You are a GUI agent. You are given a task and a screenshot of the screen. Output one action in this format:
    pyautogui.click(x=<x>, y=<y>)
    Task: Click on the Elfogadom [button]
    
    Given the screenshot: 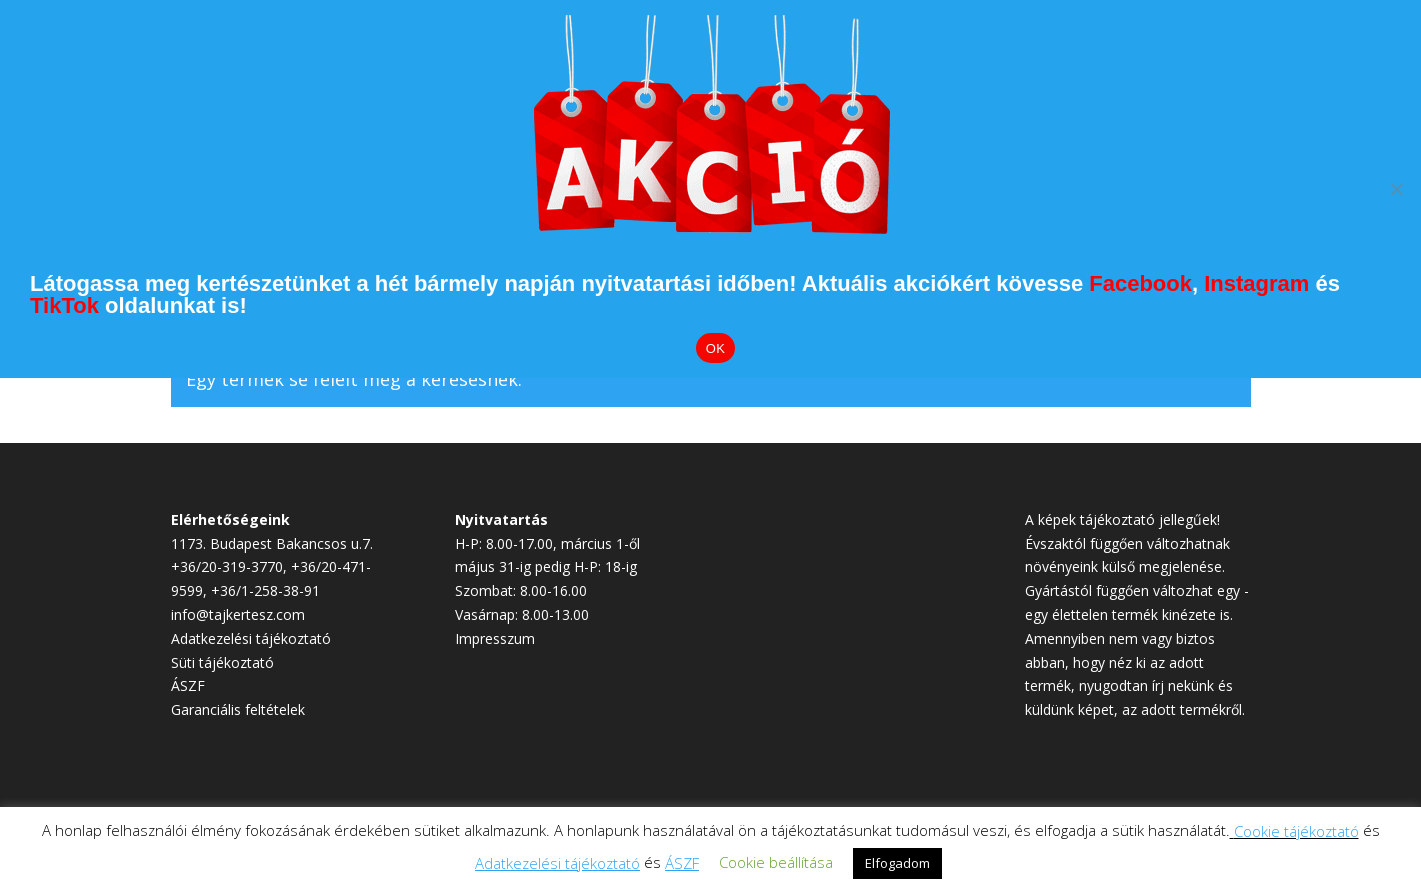 What is the action you would take?
    pyautogui.click(x=897, y=863)
    